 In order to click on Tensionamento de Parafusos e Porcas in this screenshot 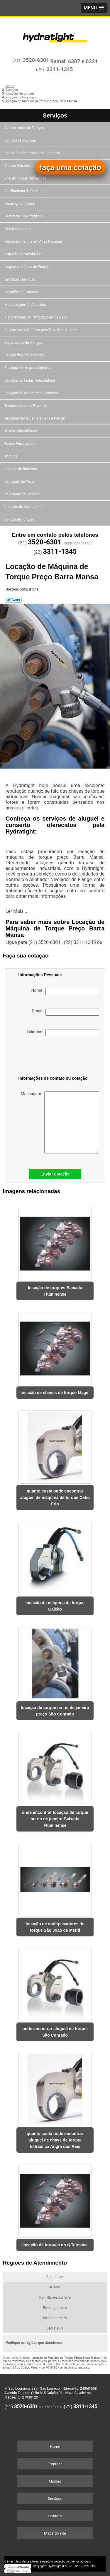, I will do `click(35, 418)`.